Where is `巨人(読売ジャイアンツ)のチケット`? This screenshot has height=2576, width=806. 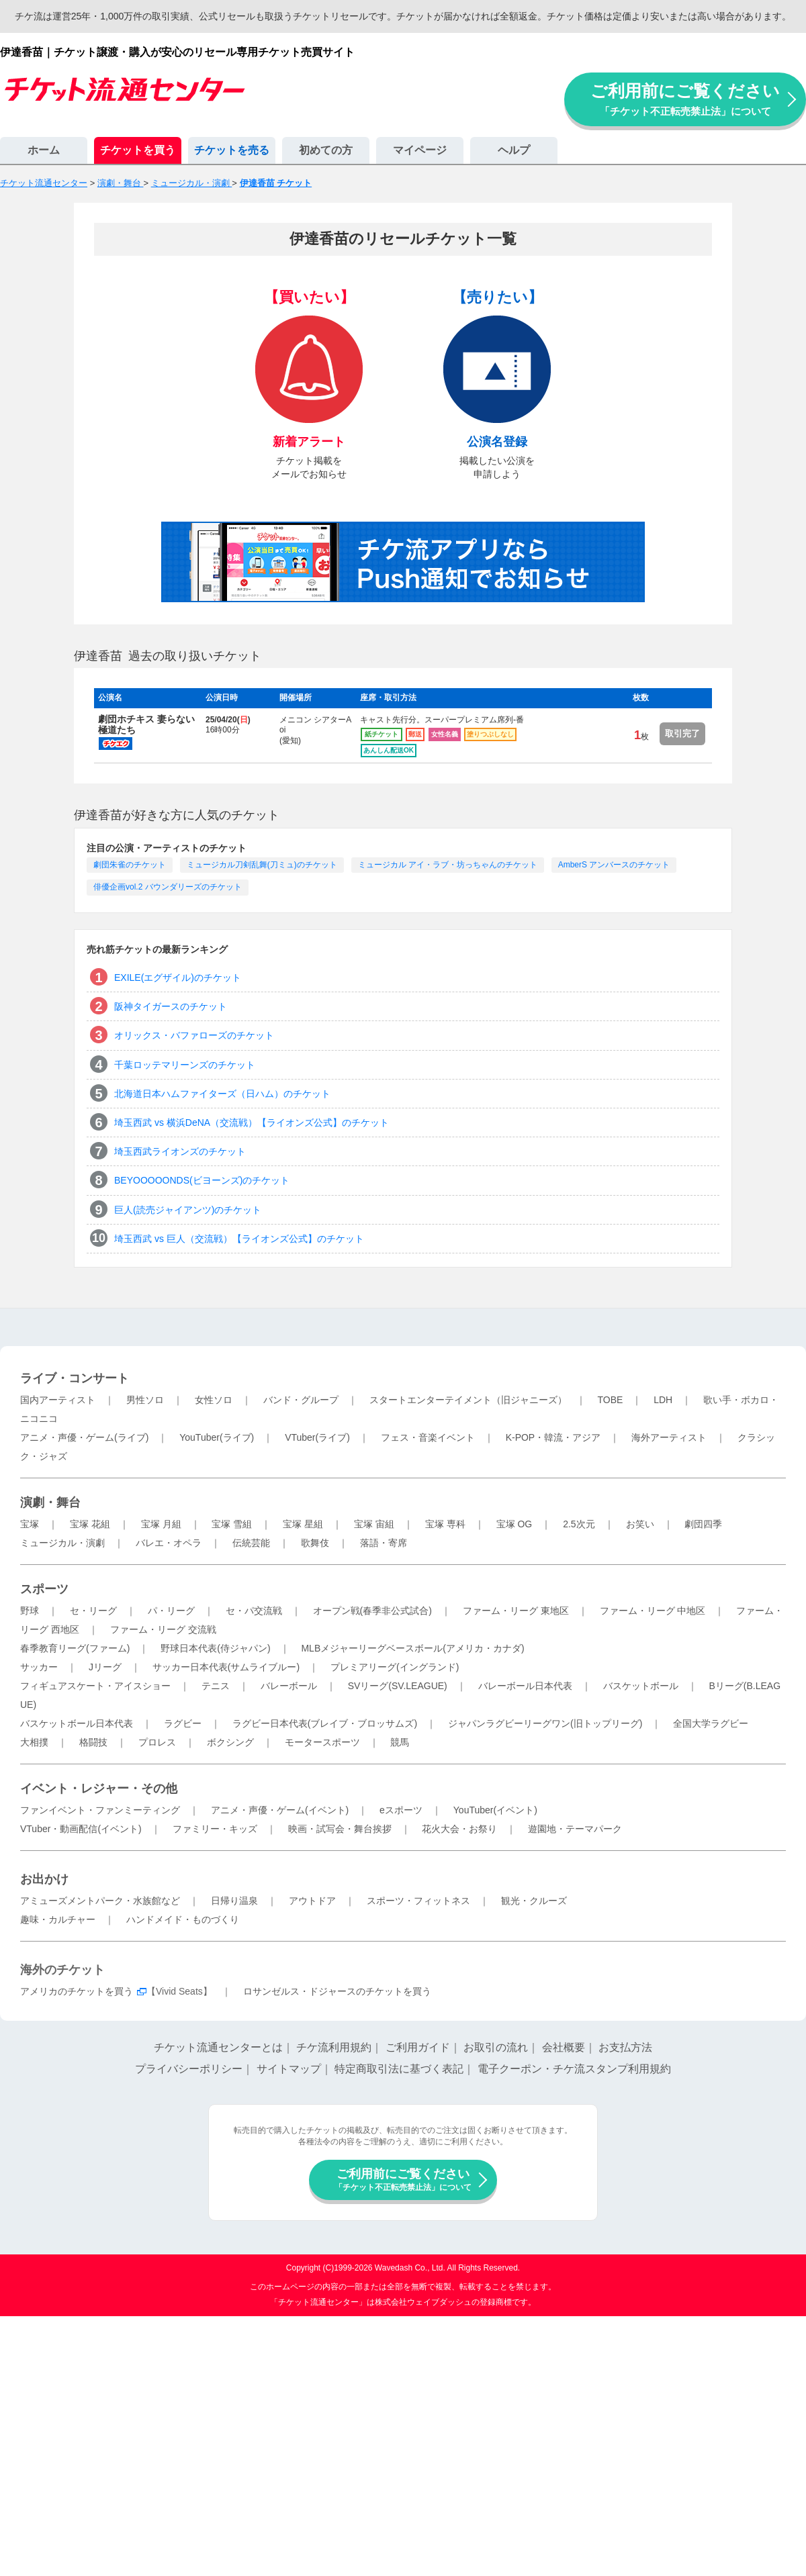 巨人(読売ジャイアンツ)のチケット is located at coordinates (187, 1209).